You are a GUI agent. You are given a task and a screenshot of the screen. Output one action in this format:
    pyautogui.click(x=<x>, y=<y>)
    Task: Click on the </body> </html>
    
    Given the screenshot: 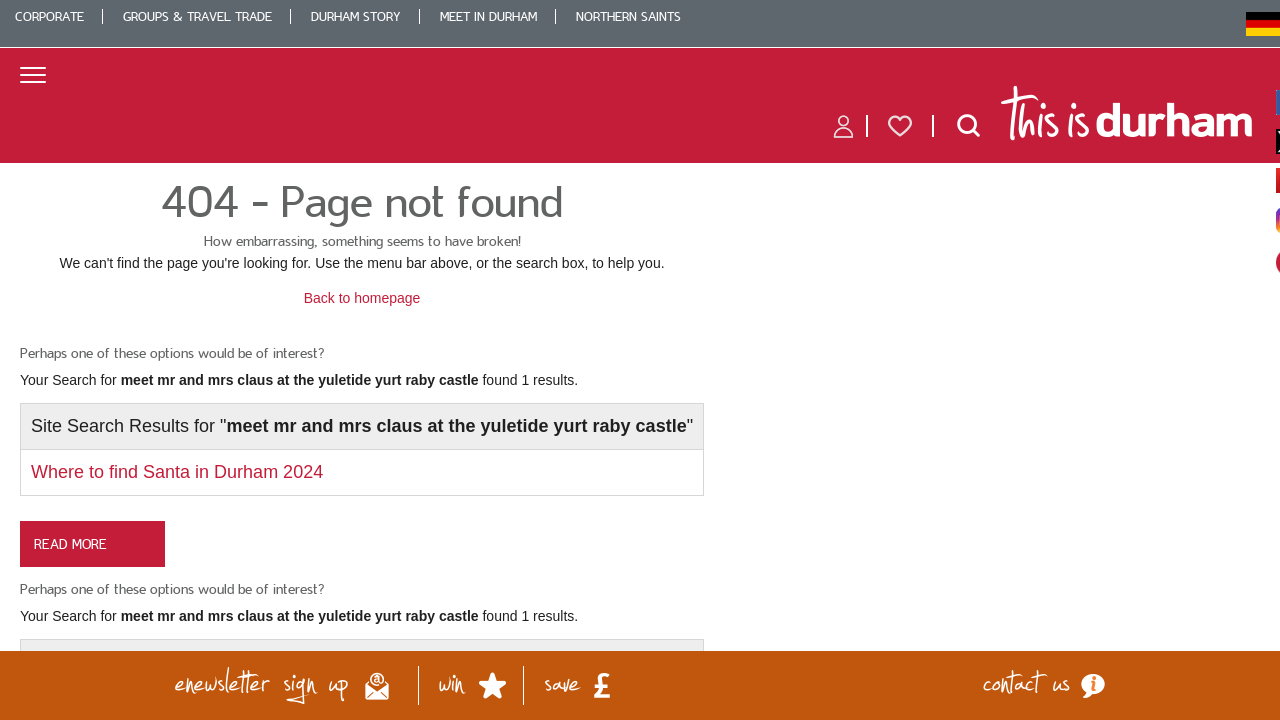 What is the action you would take?
    pyautogui.click(x=640, y=360)
    